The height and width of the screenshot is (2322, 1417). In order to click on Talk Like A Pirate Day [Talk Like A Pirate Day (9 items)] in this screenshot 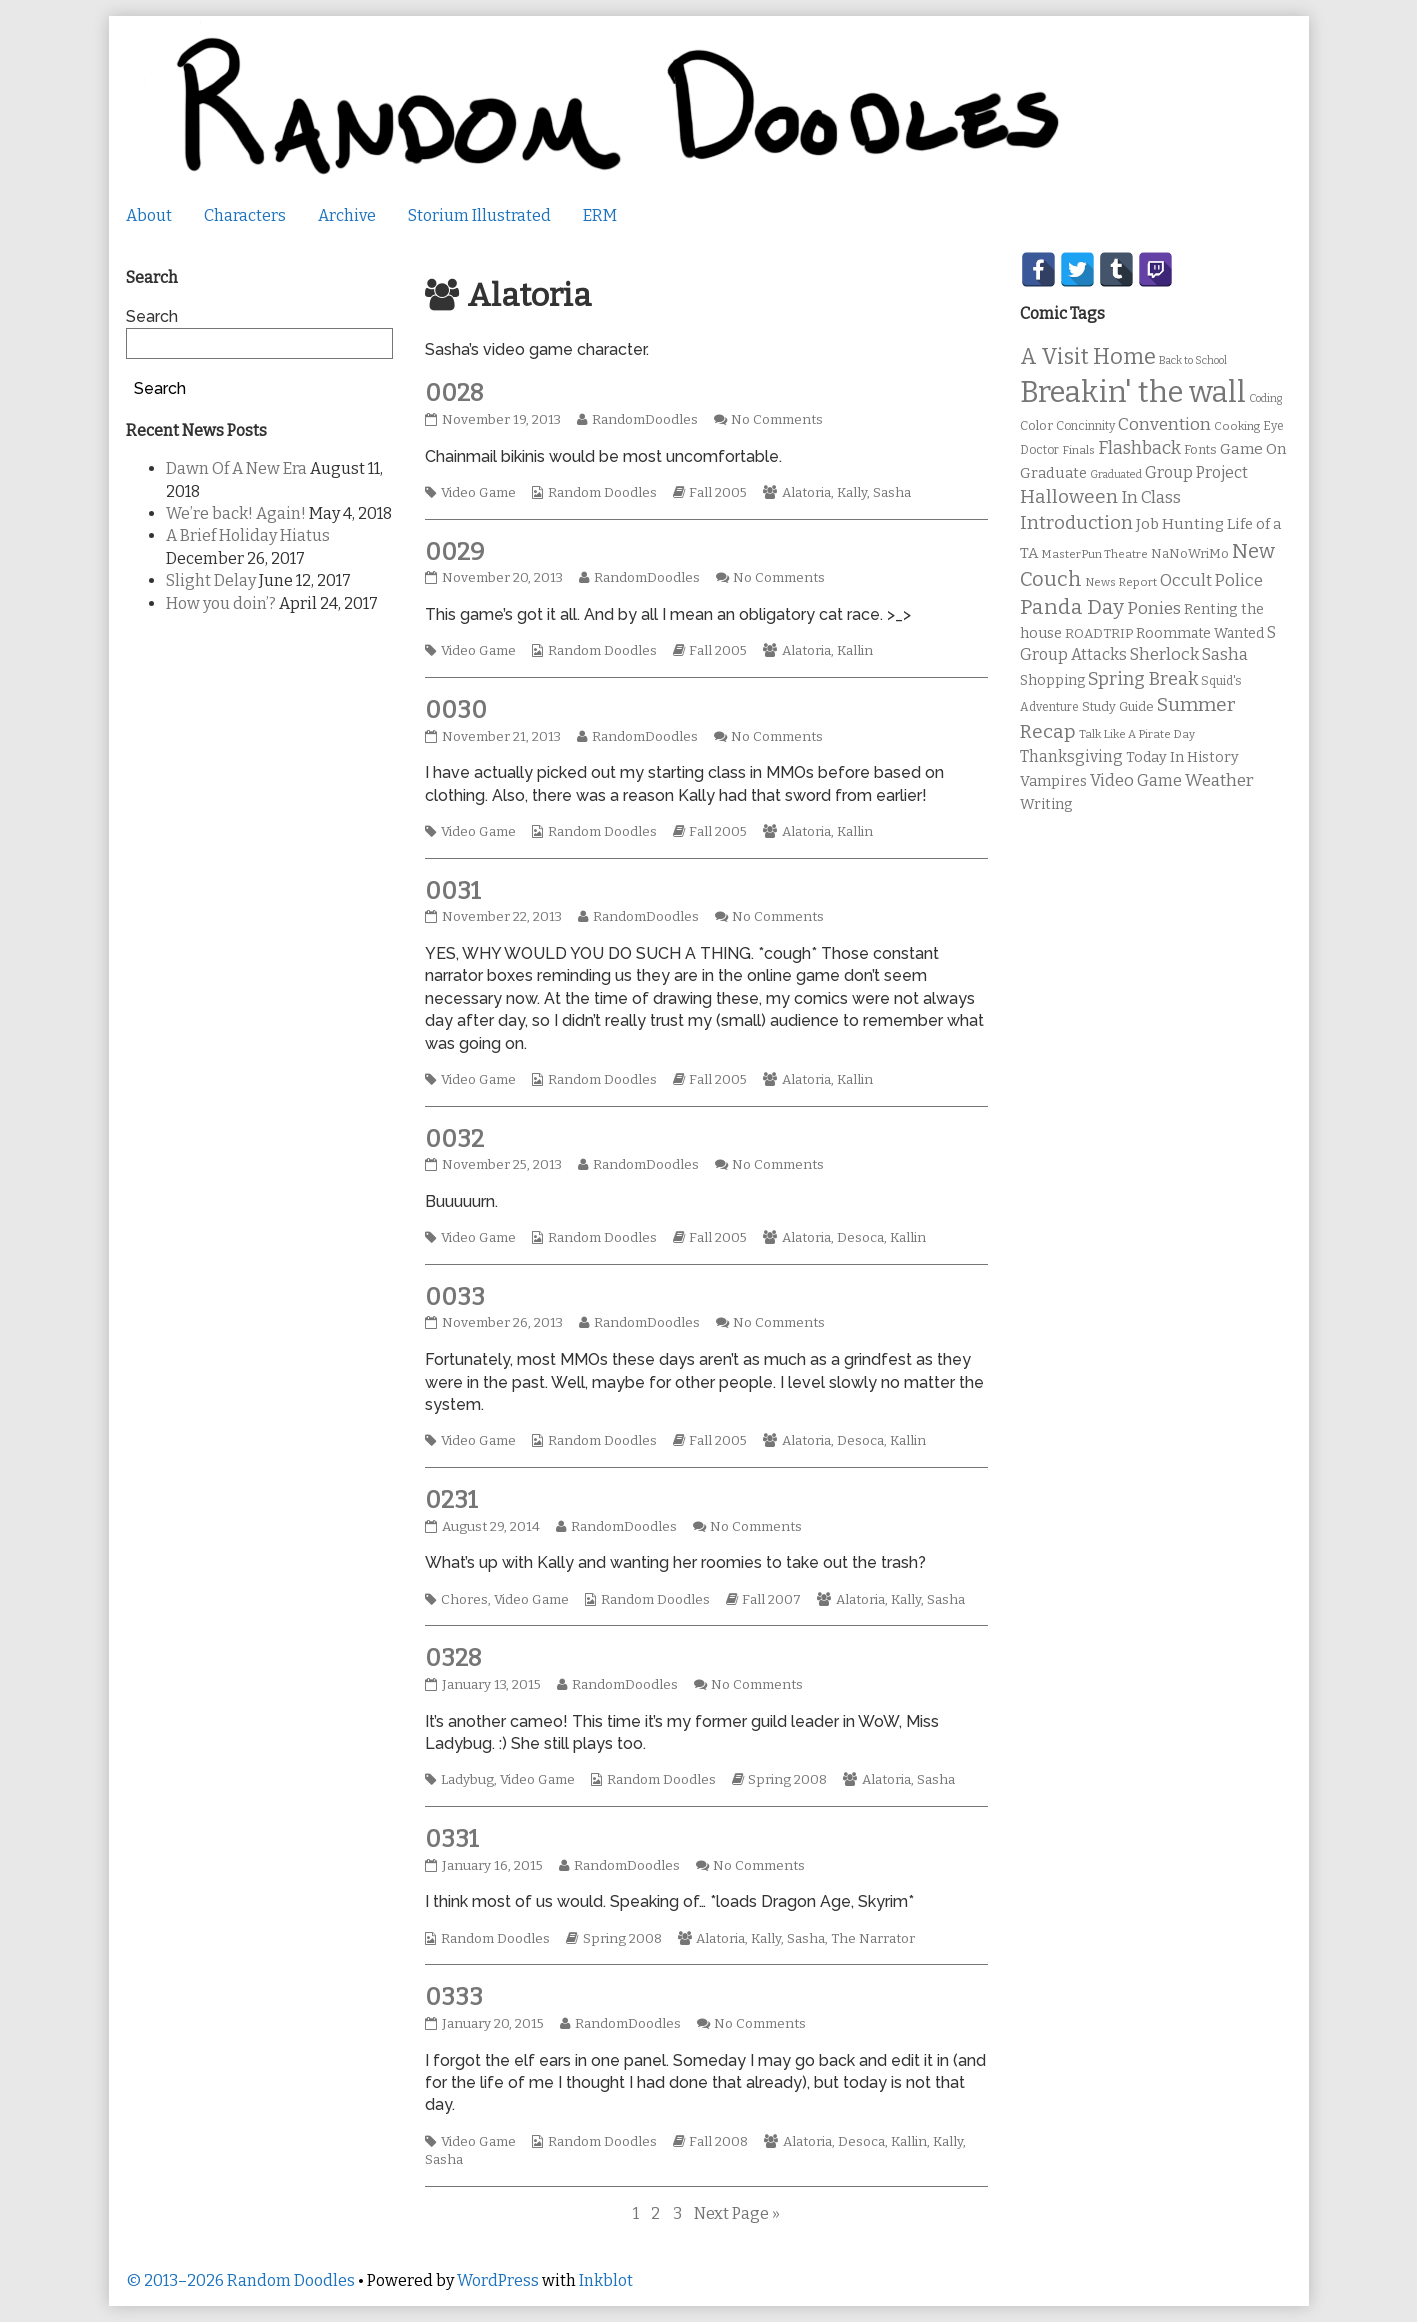, I will do `click(1137, 734)`.